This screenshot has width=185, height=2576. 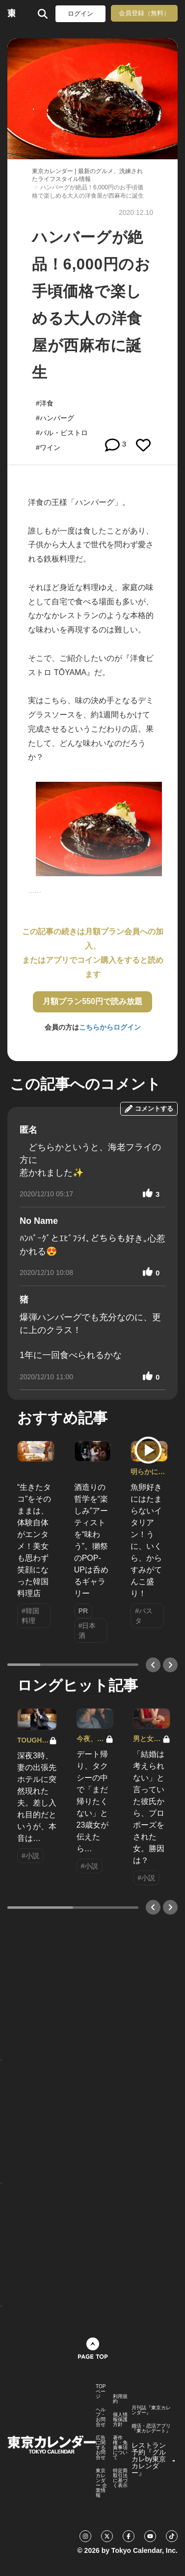 What do you see at coordinates (120, 2399) in the screenshot?
I see `利用規約` at bounding box center [120, 2399].